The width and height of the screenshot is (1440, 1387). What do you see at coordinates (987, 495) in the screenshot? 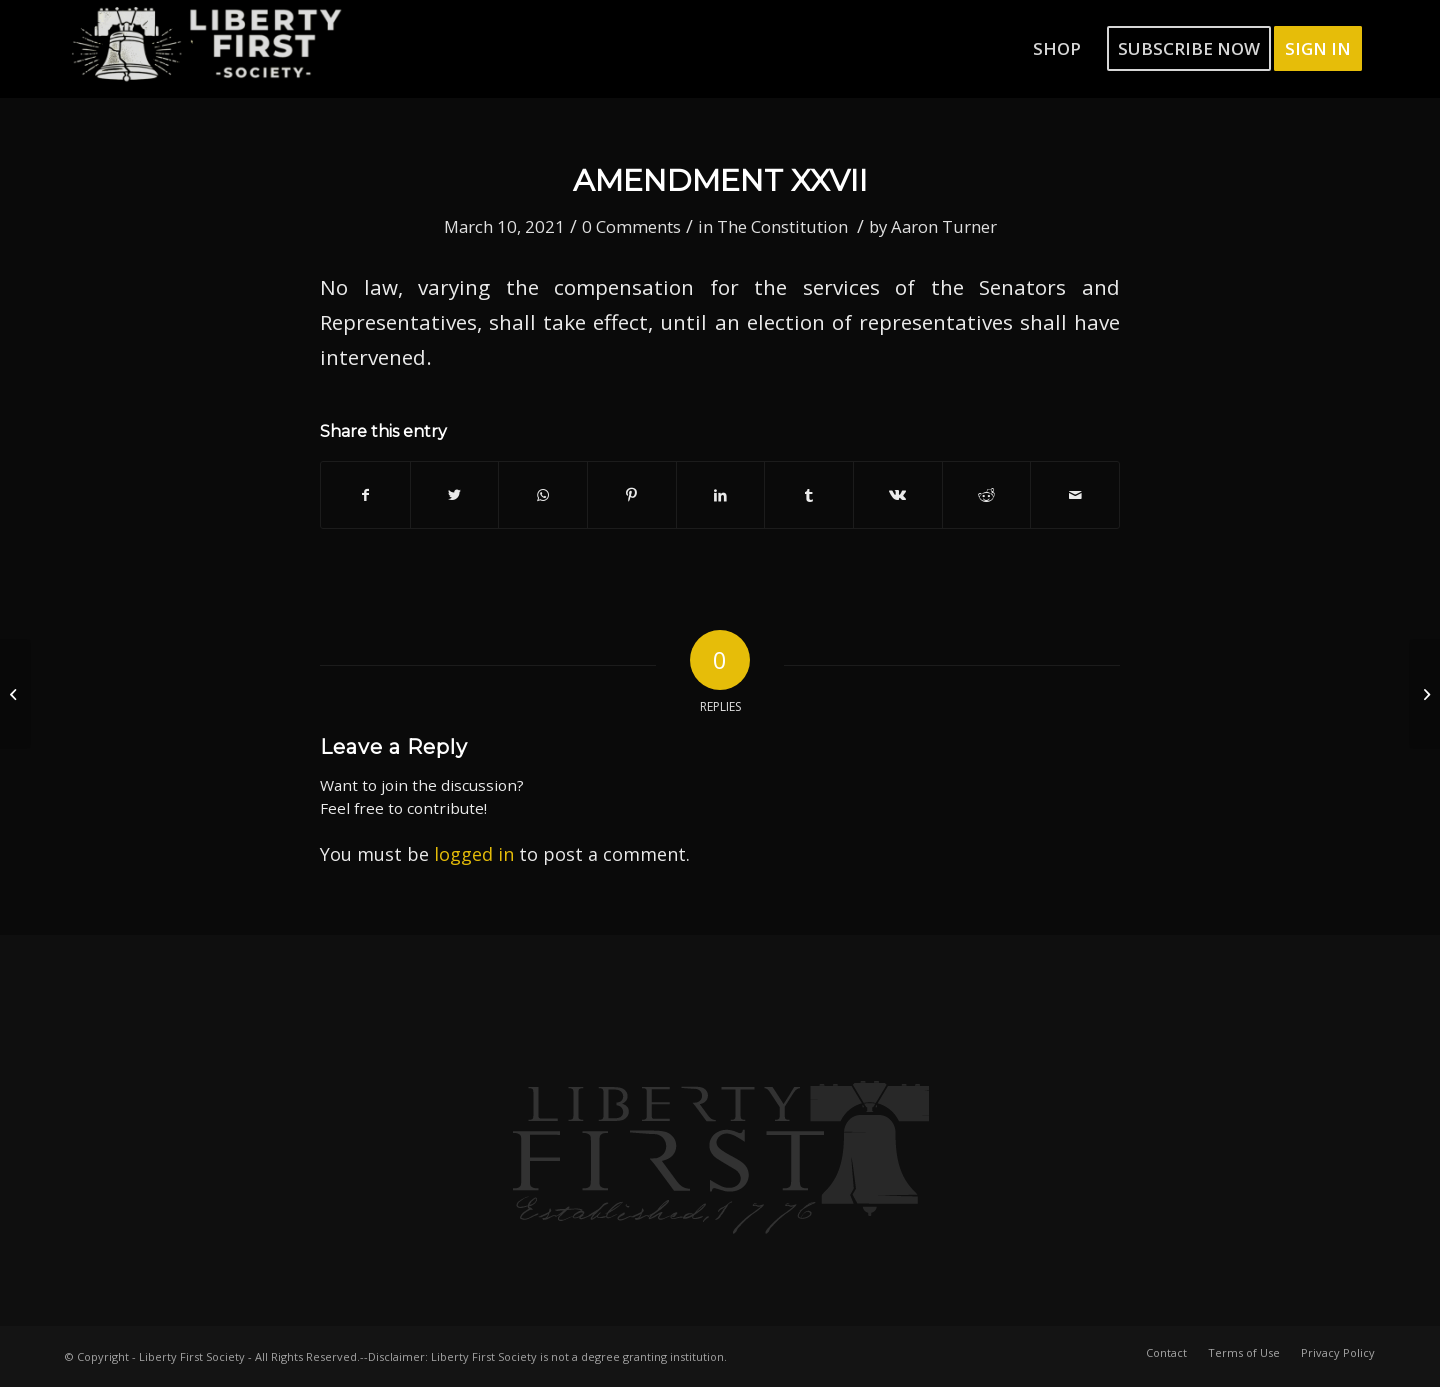
I see `[Share on Reddit]` at bounding box center [987, 495].